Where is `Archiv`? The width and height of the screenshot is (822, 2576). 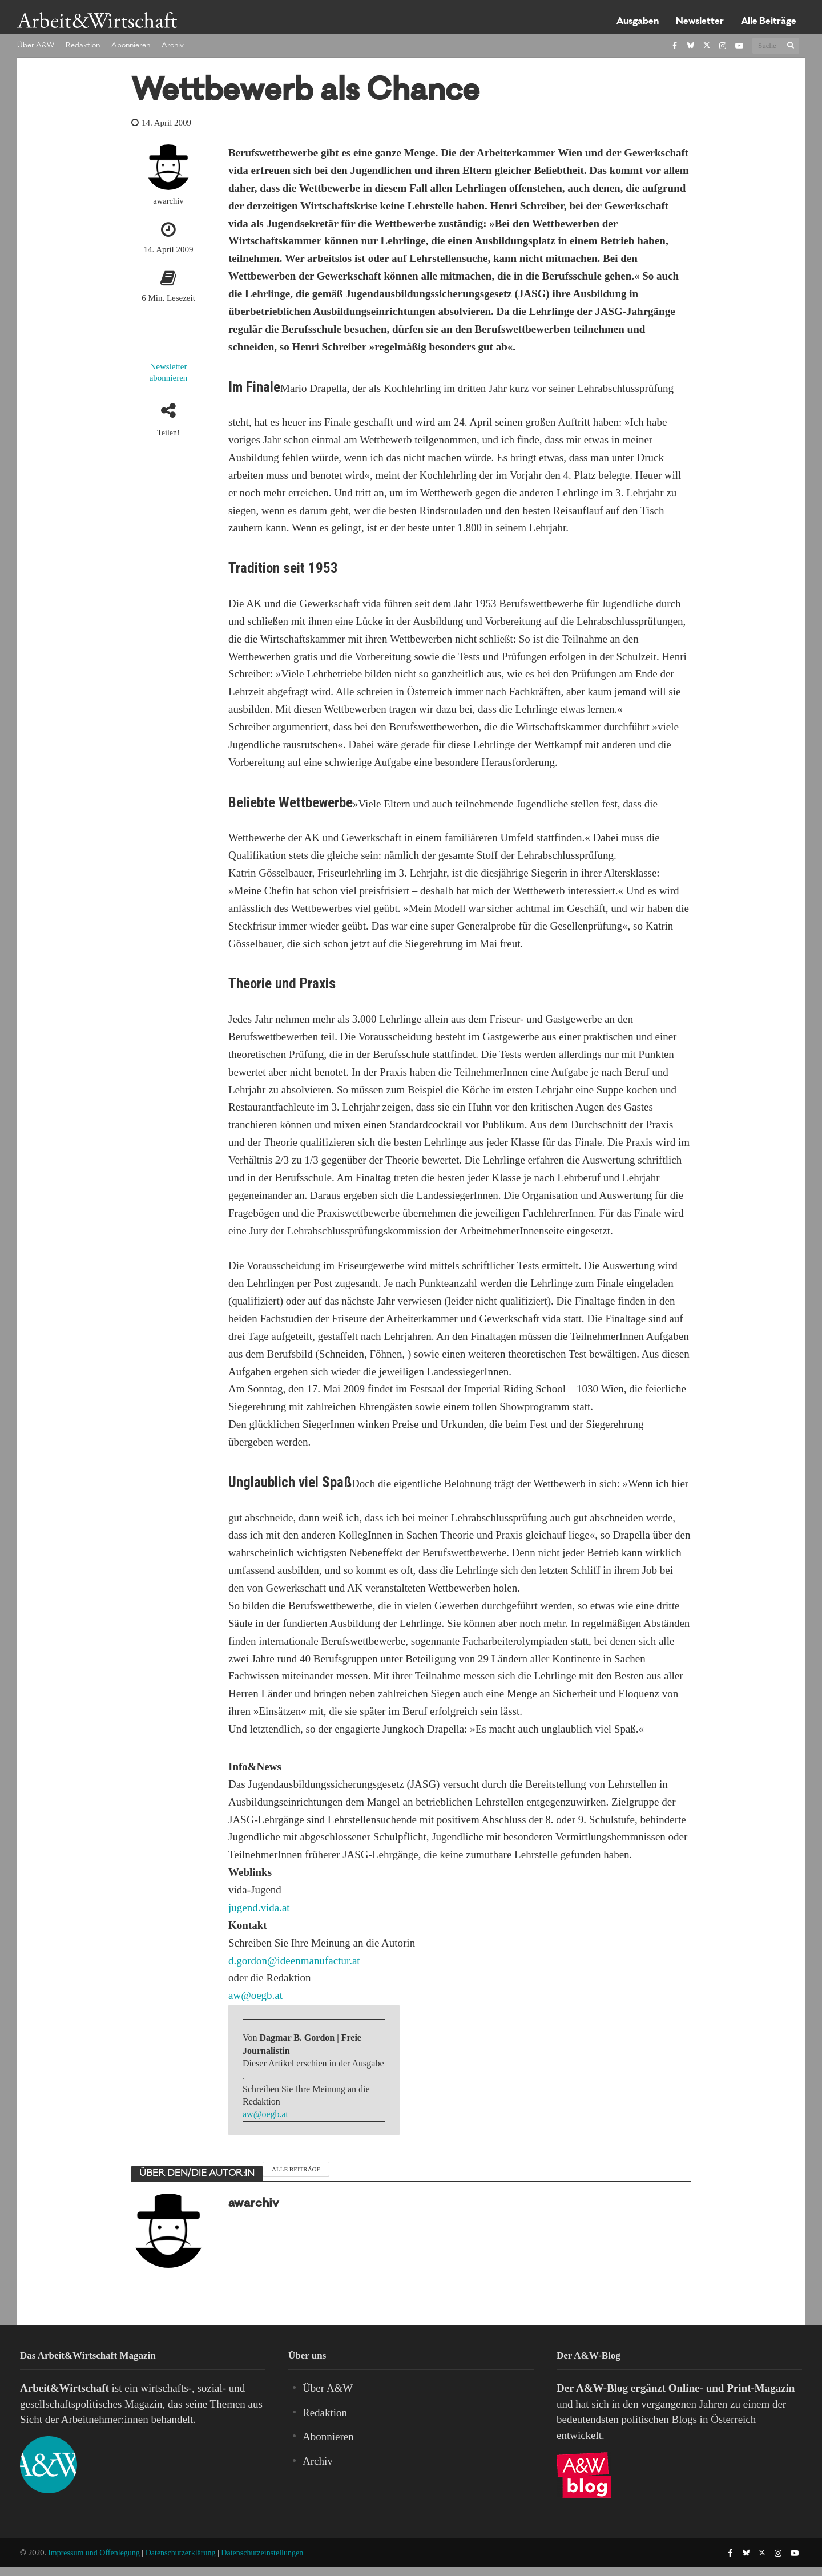 Archiv is located at coordinates (173, 45).